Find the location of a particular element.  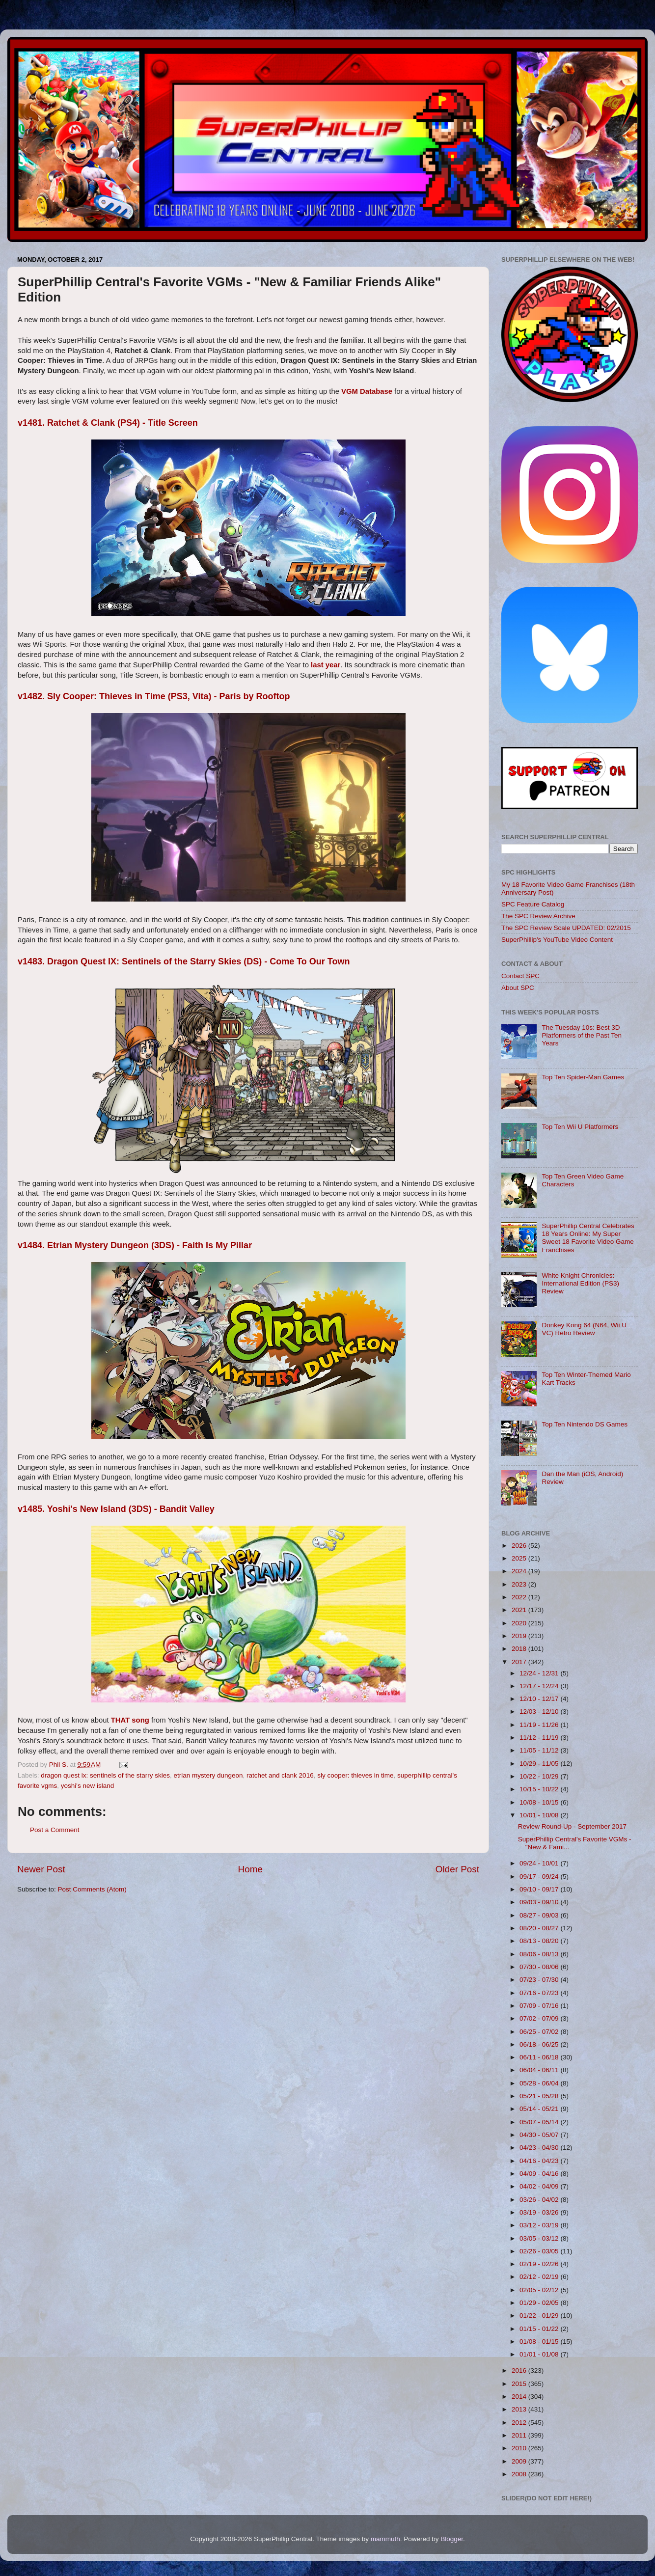

03/05 - 03/12 is located at coordinates (539, 2238).